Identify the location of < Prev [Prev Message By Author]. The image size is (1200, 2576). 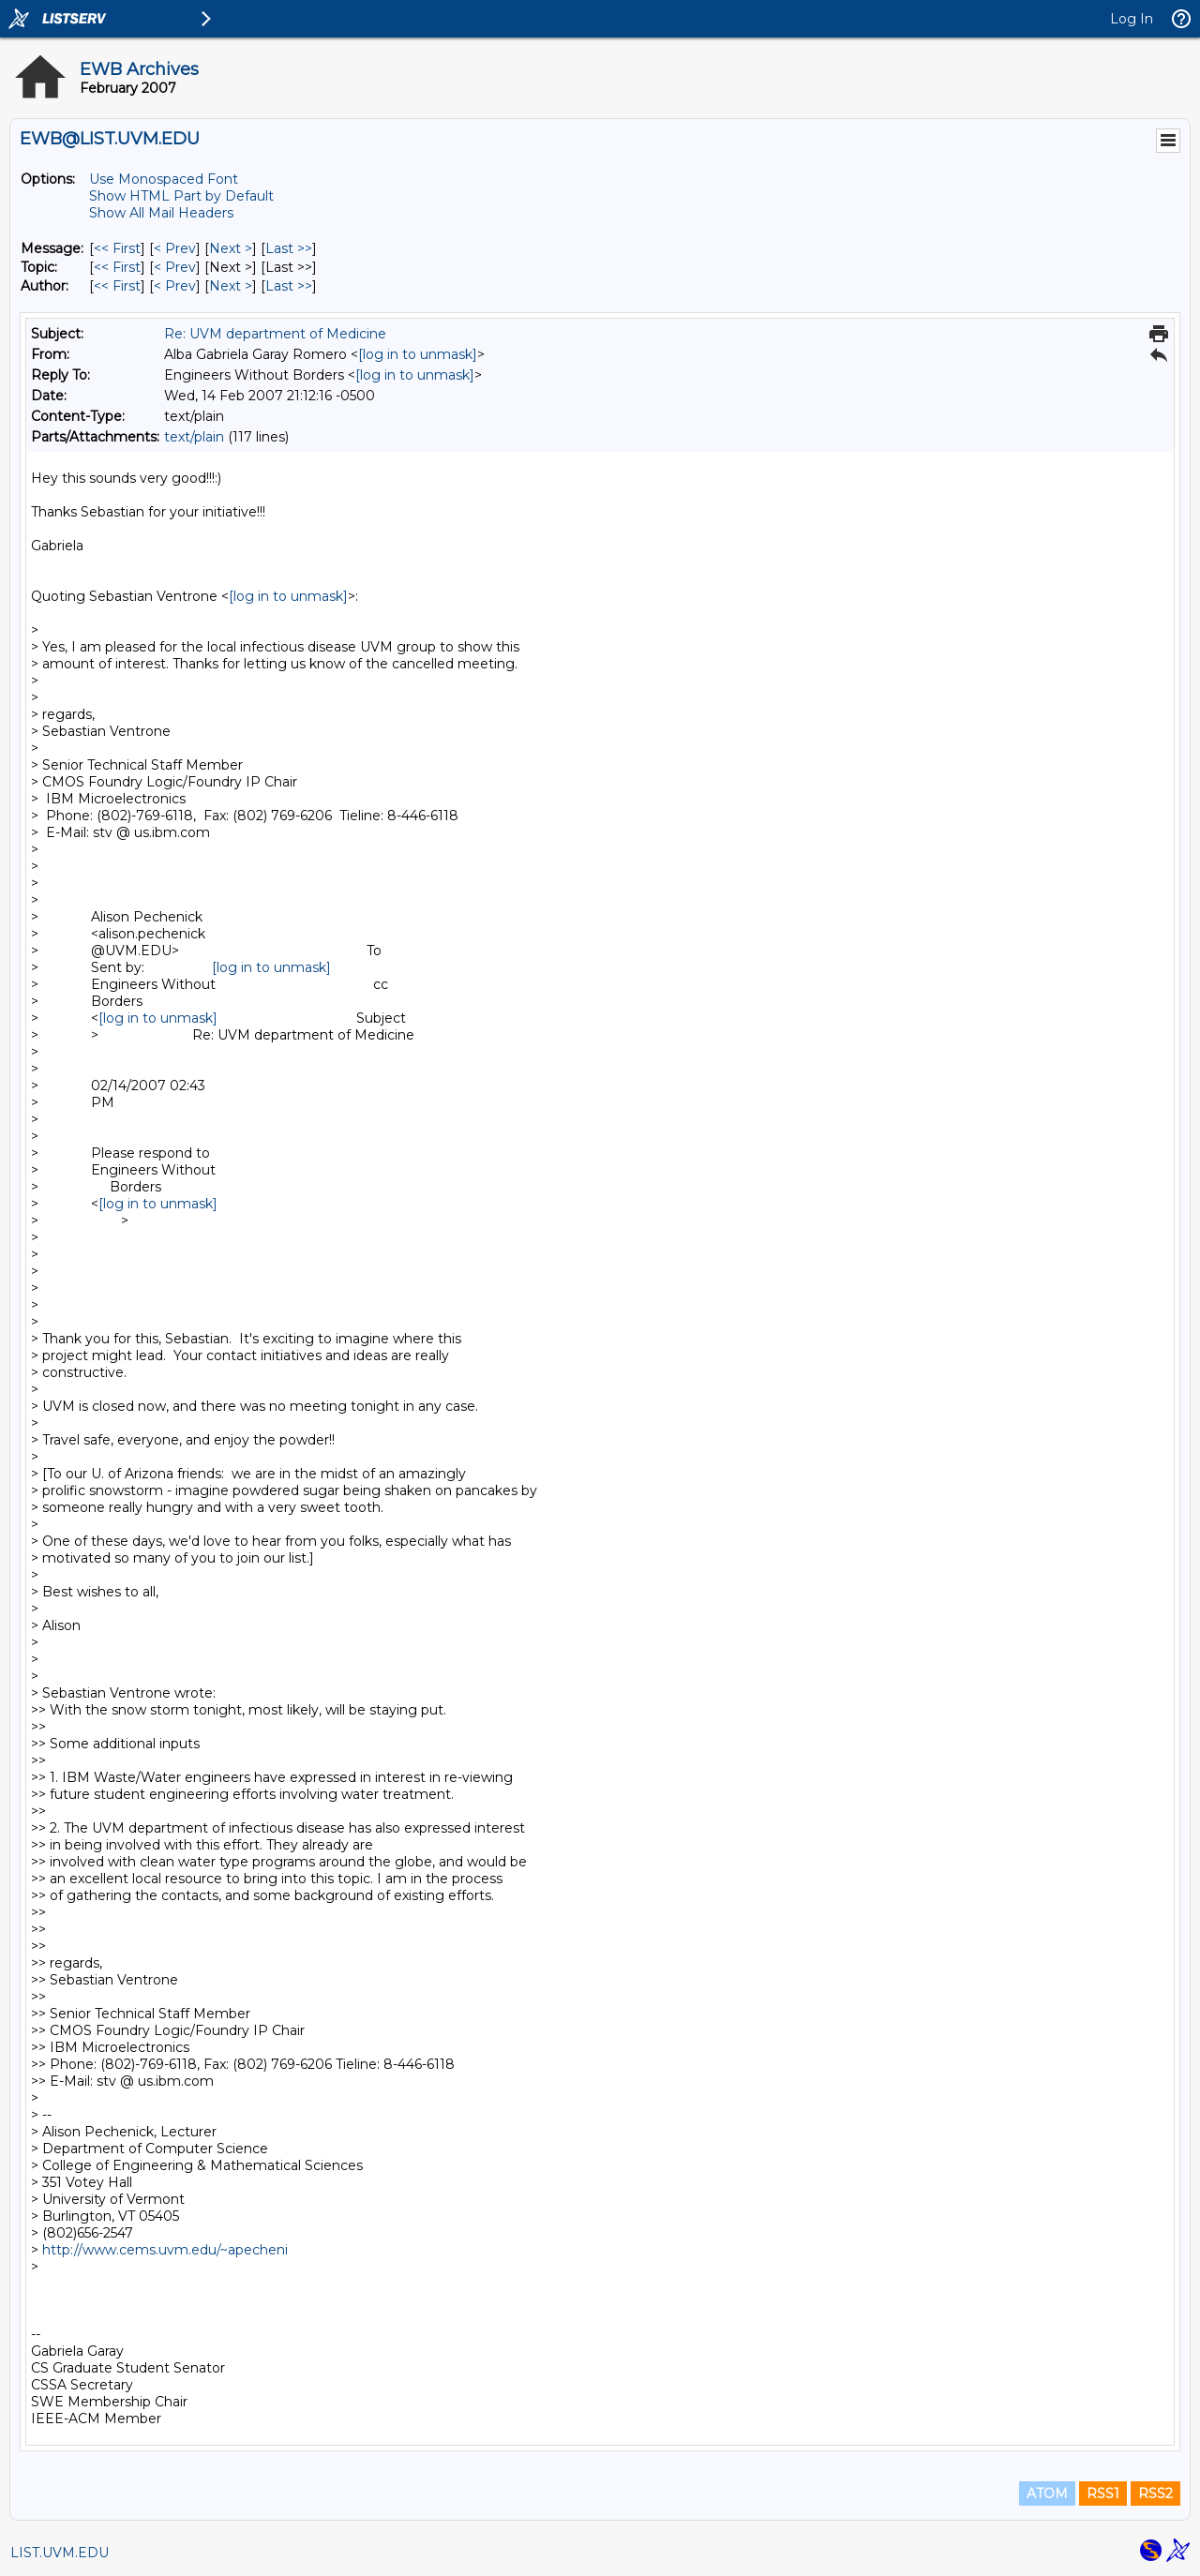
(175, 285).